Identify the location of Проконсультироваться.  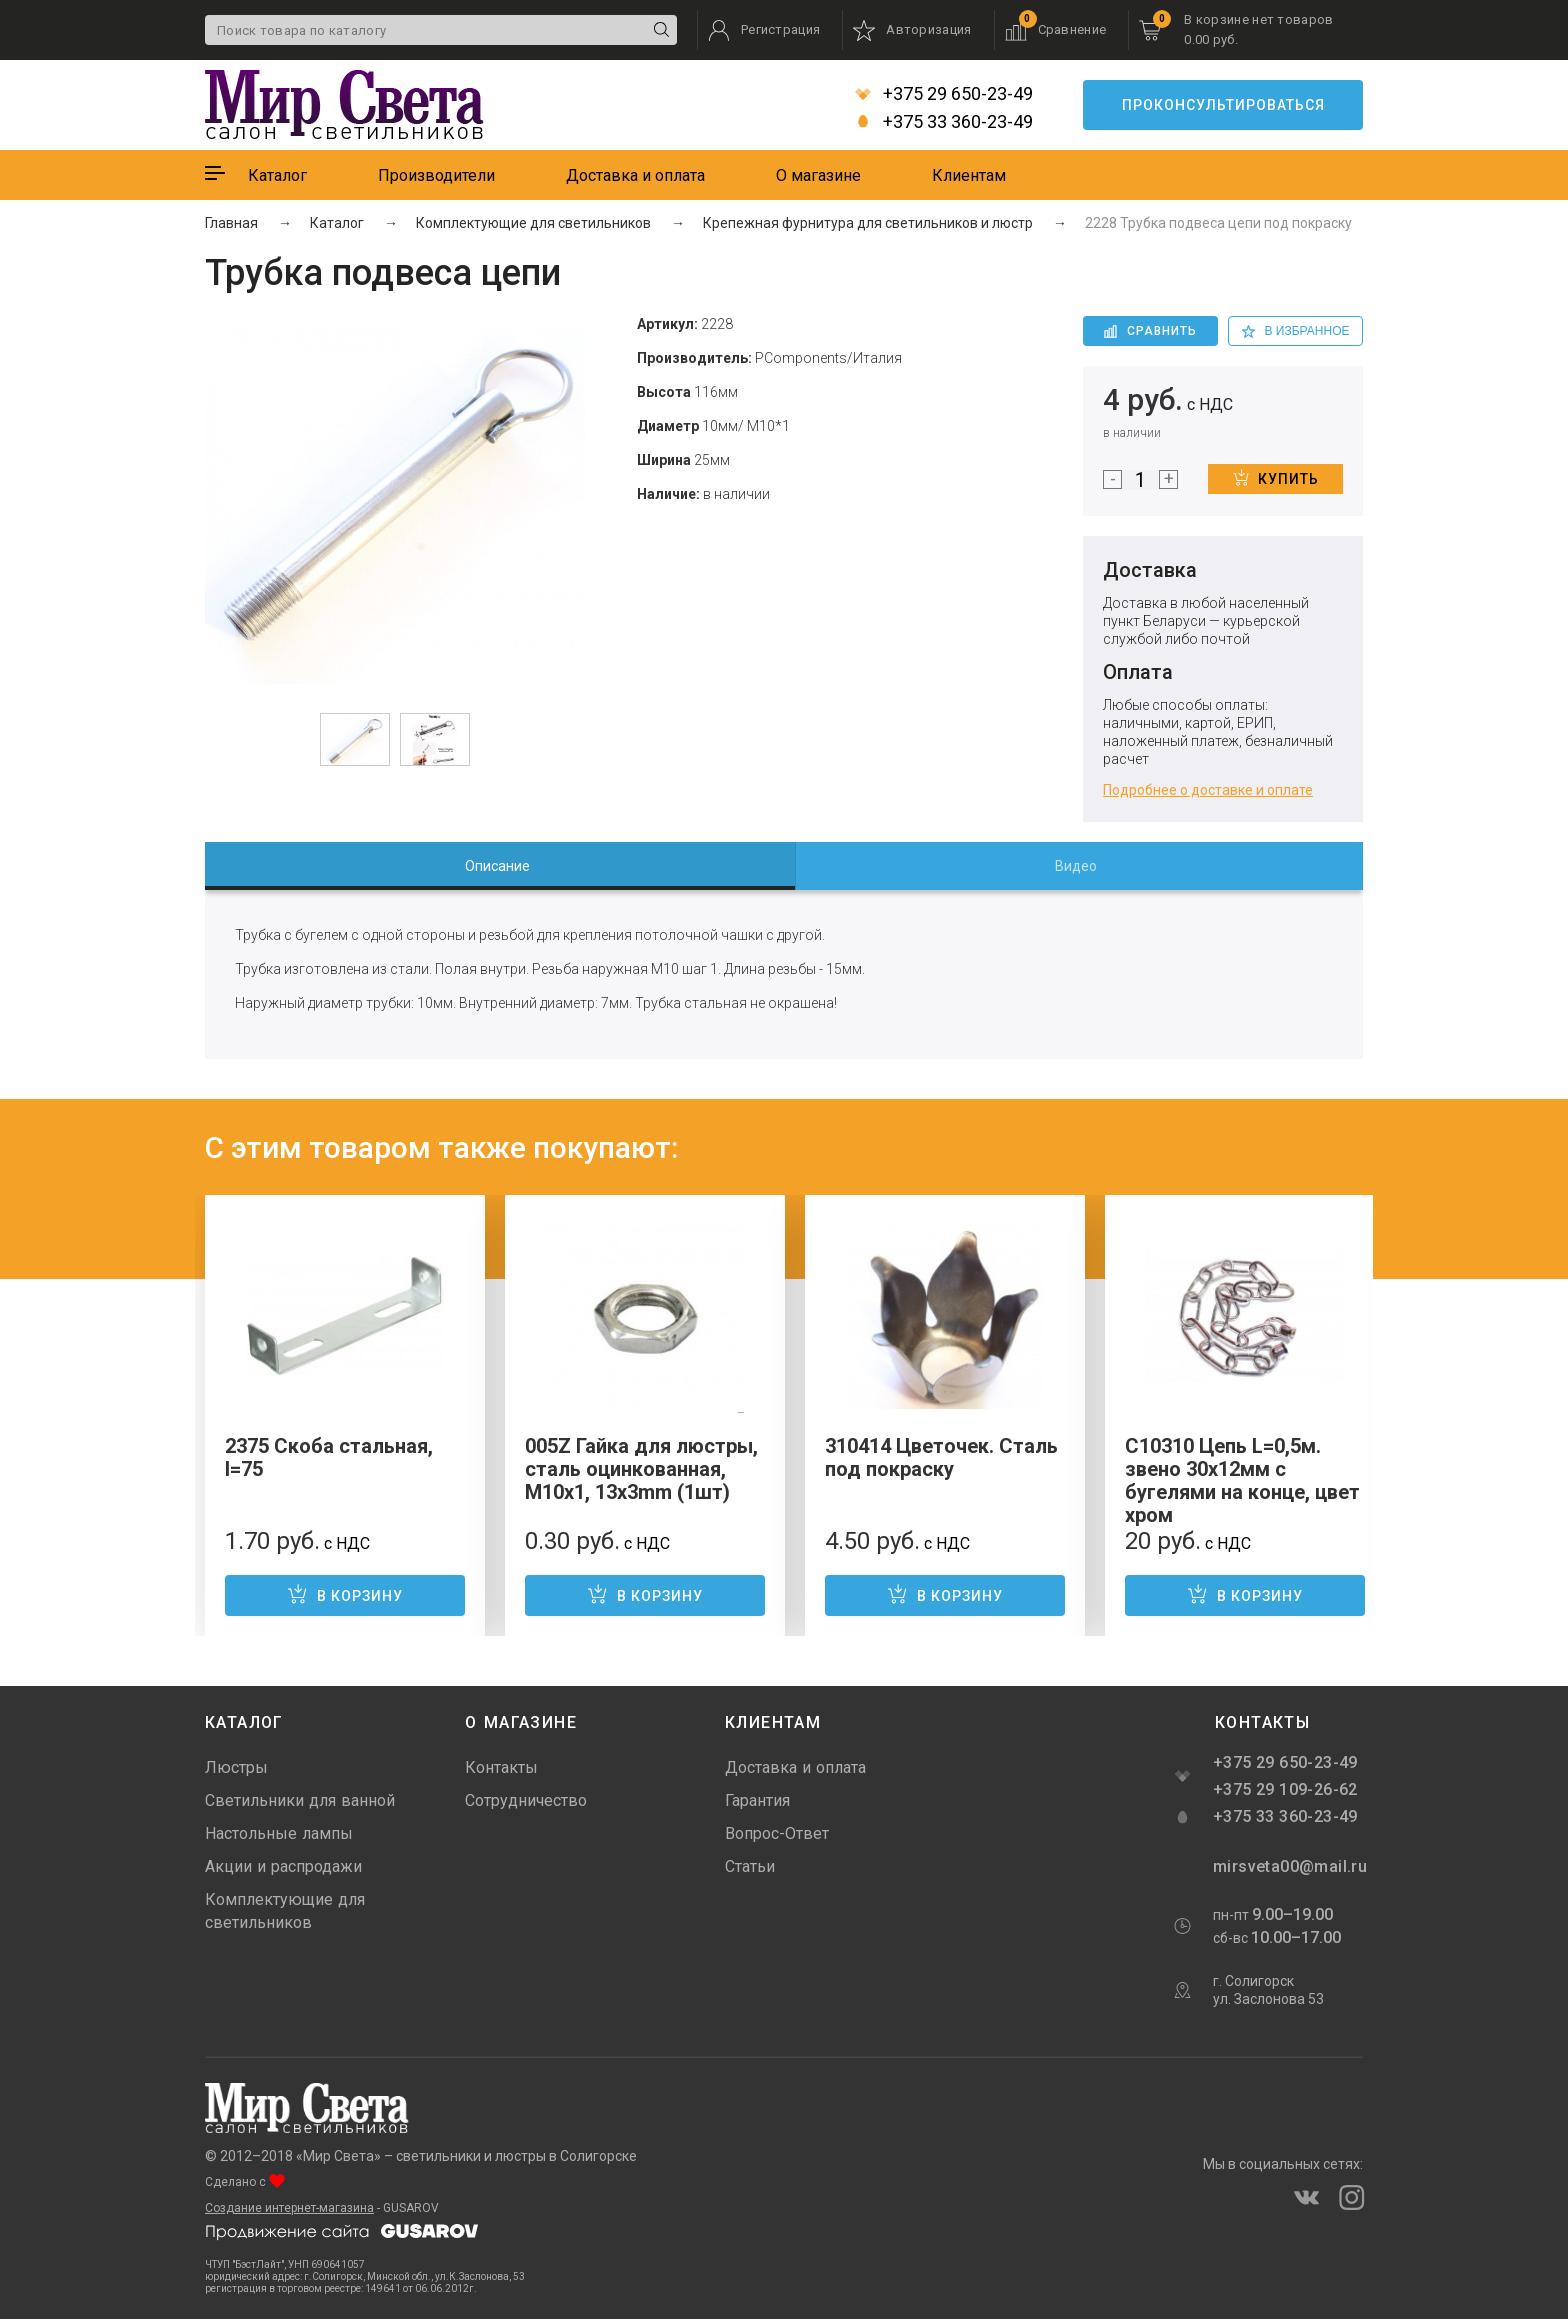
(1223, 105).